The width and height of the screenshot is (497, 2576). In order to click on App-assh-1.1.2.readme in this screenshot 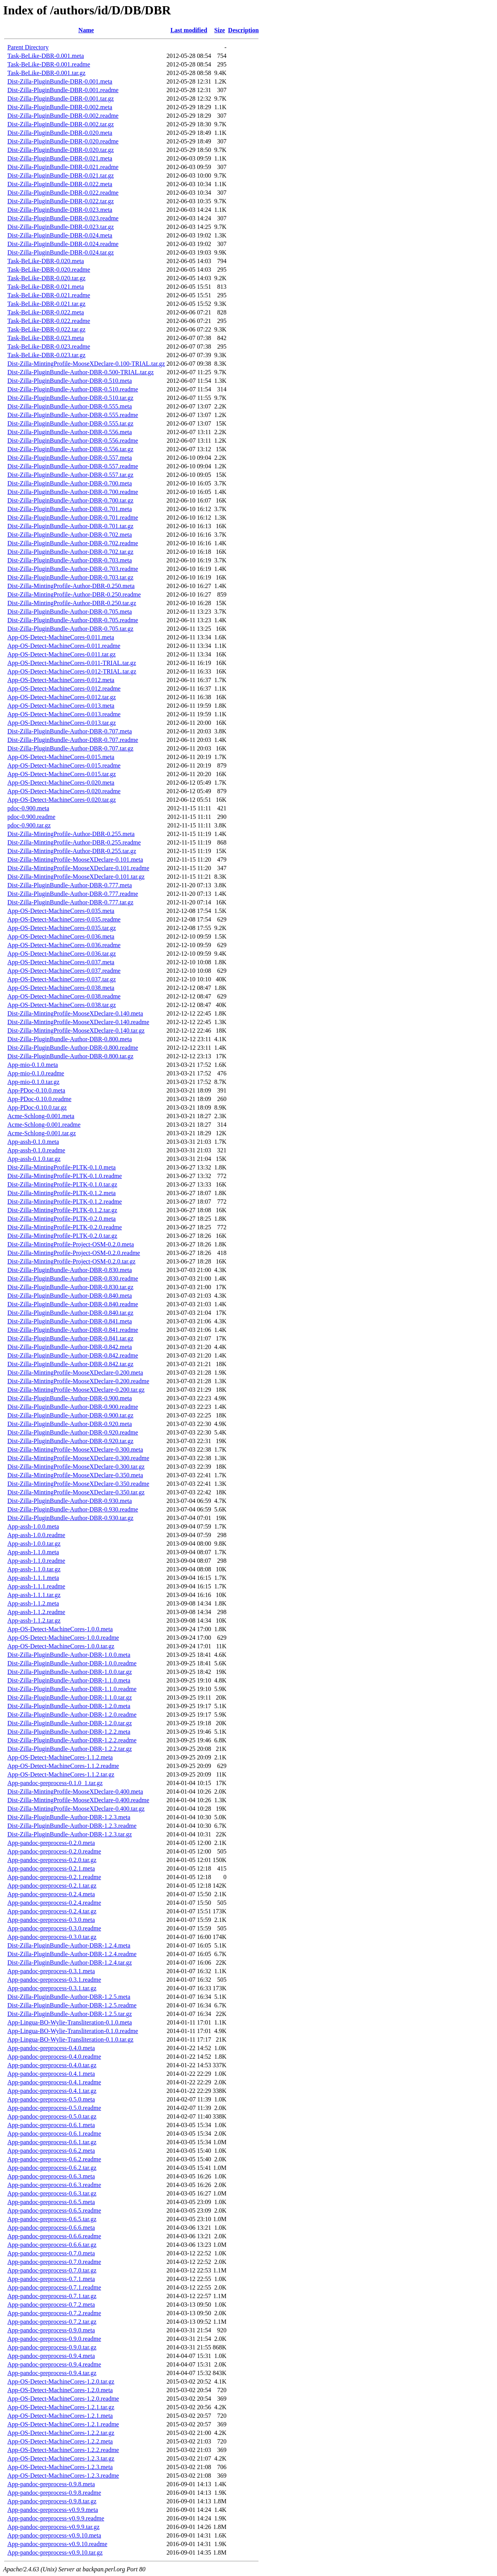, I will do `click(36, 1612)`.